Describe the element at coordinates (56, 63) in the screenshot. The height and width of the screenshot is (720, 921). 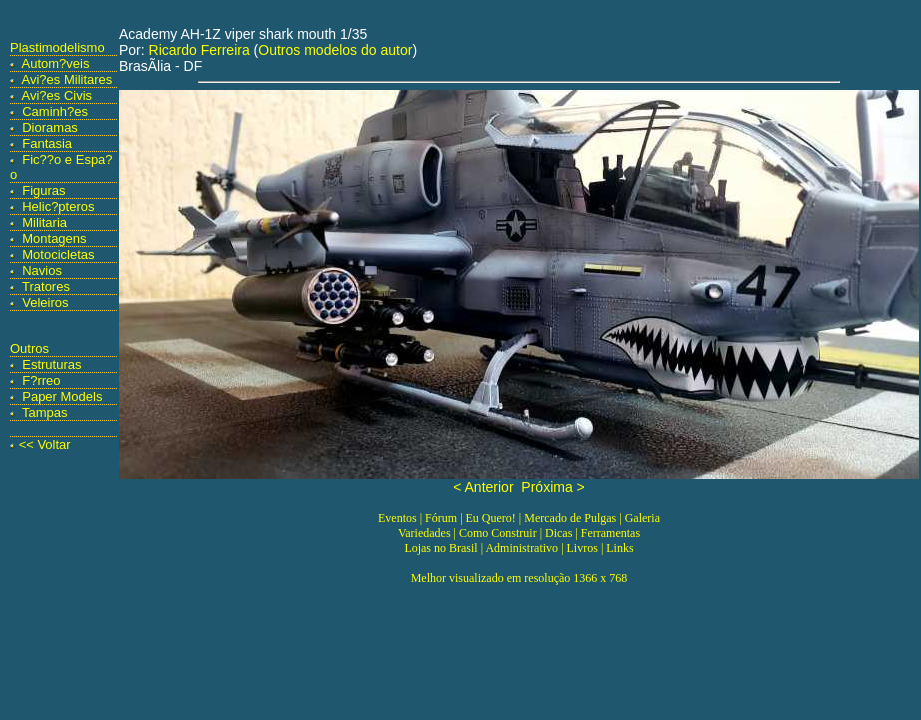
I see `Autom?veis` at that location.